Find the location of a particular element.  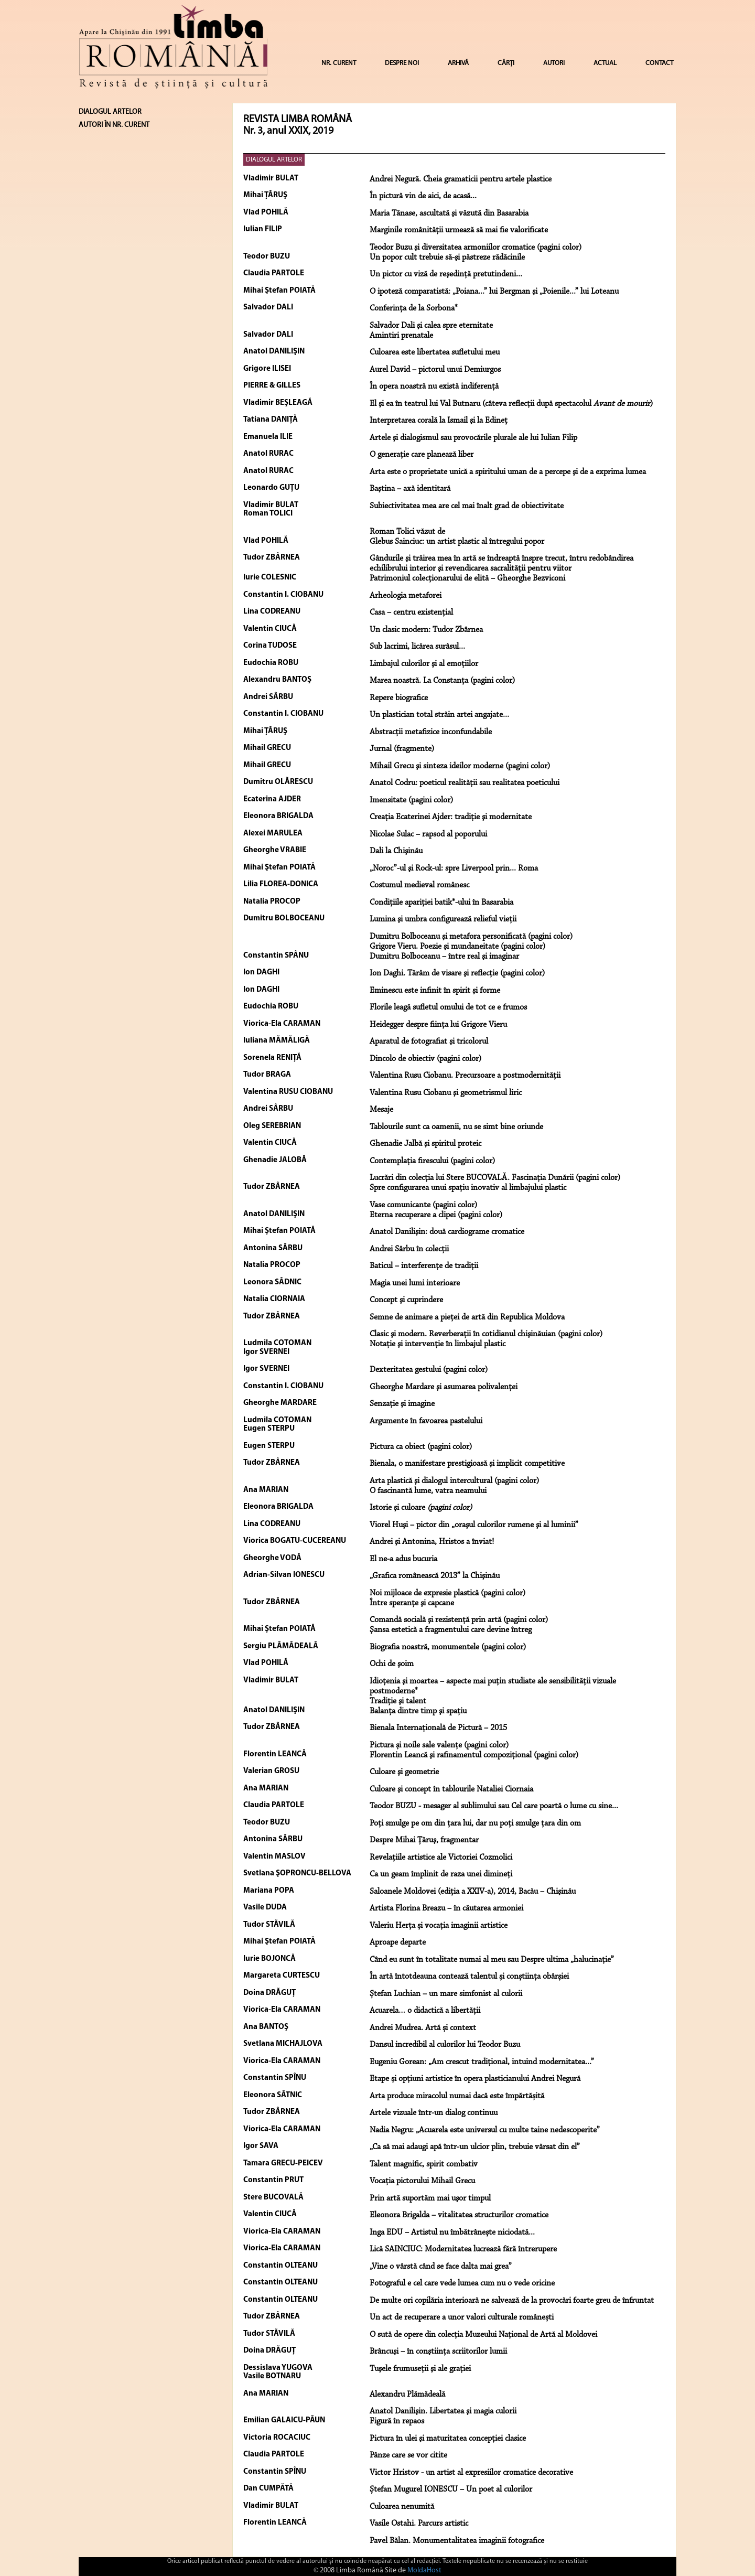

O ipoteză comparatistă: „Poiana...” lui Bergman şi „Poienile...” lui Loteanu is located at coordinates (494, 291).